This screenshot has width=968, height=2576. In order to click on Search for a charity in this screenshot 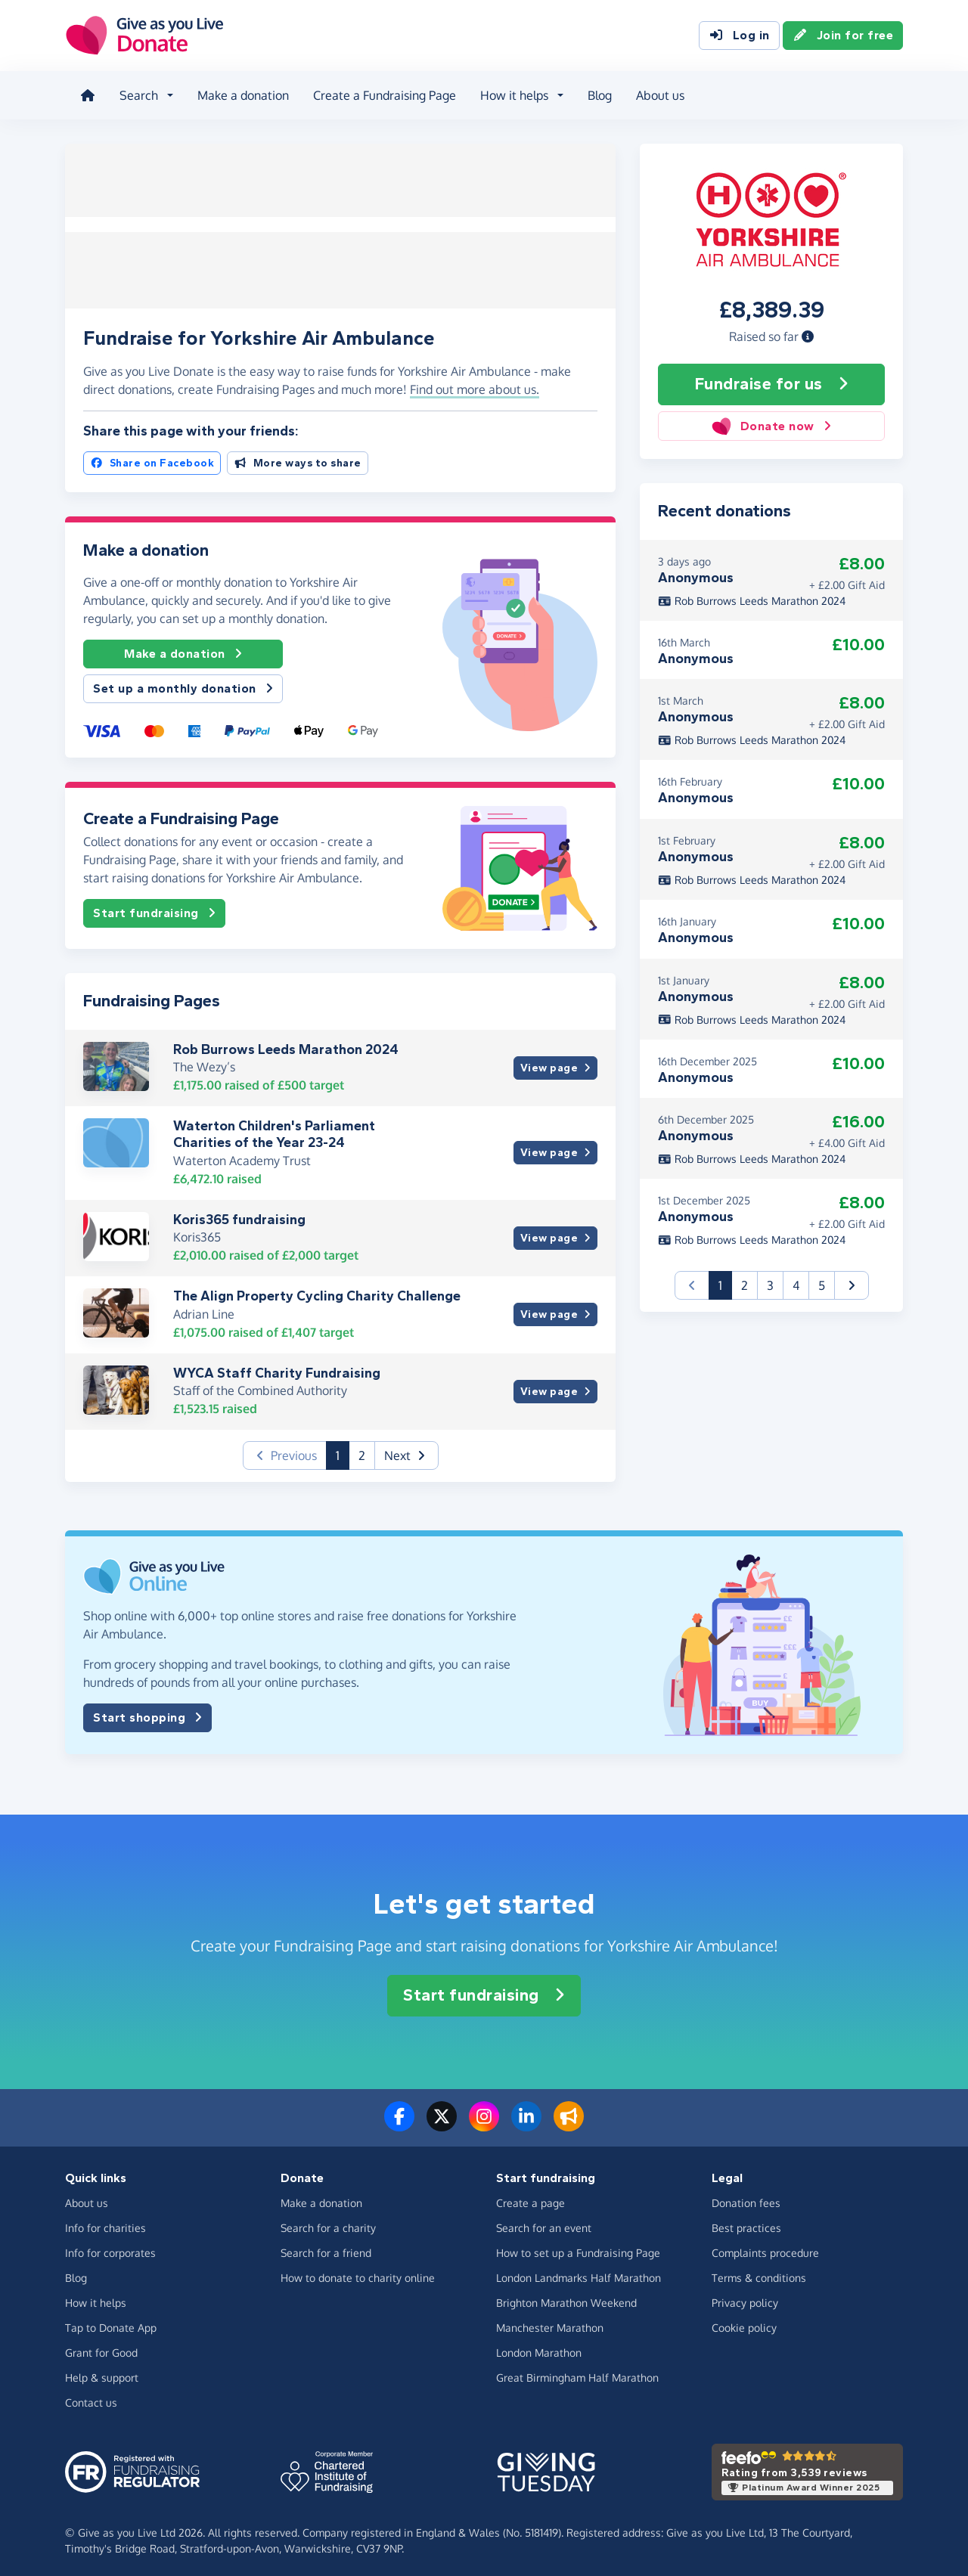, I will do `click(328, 2222)`.